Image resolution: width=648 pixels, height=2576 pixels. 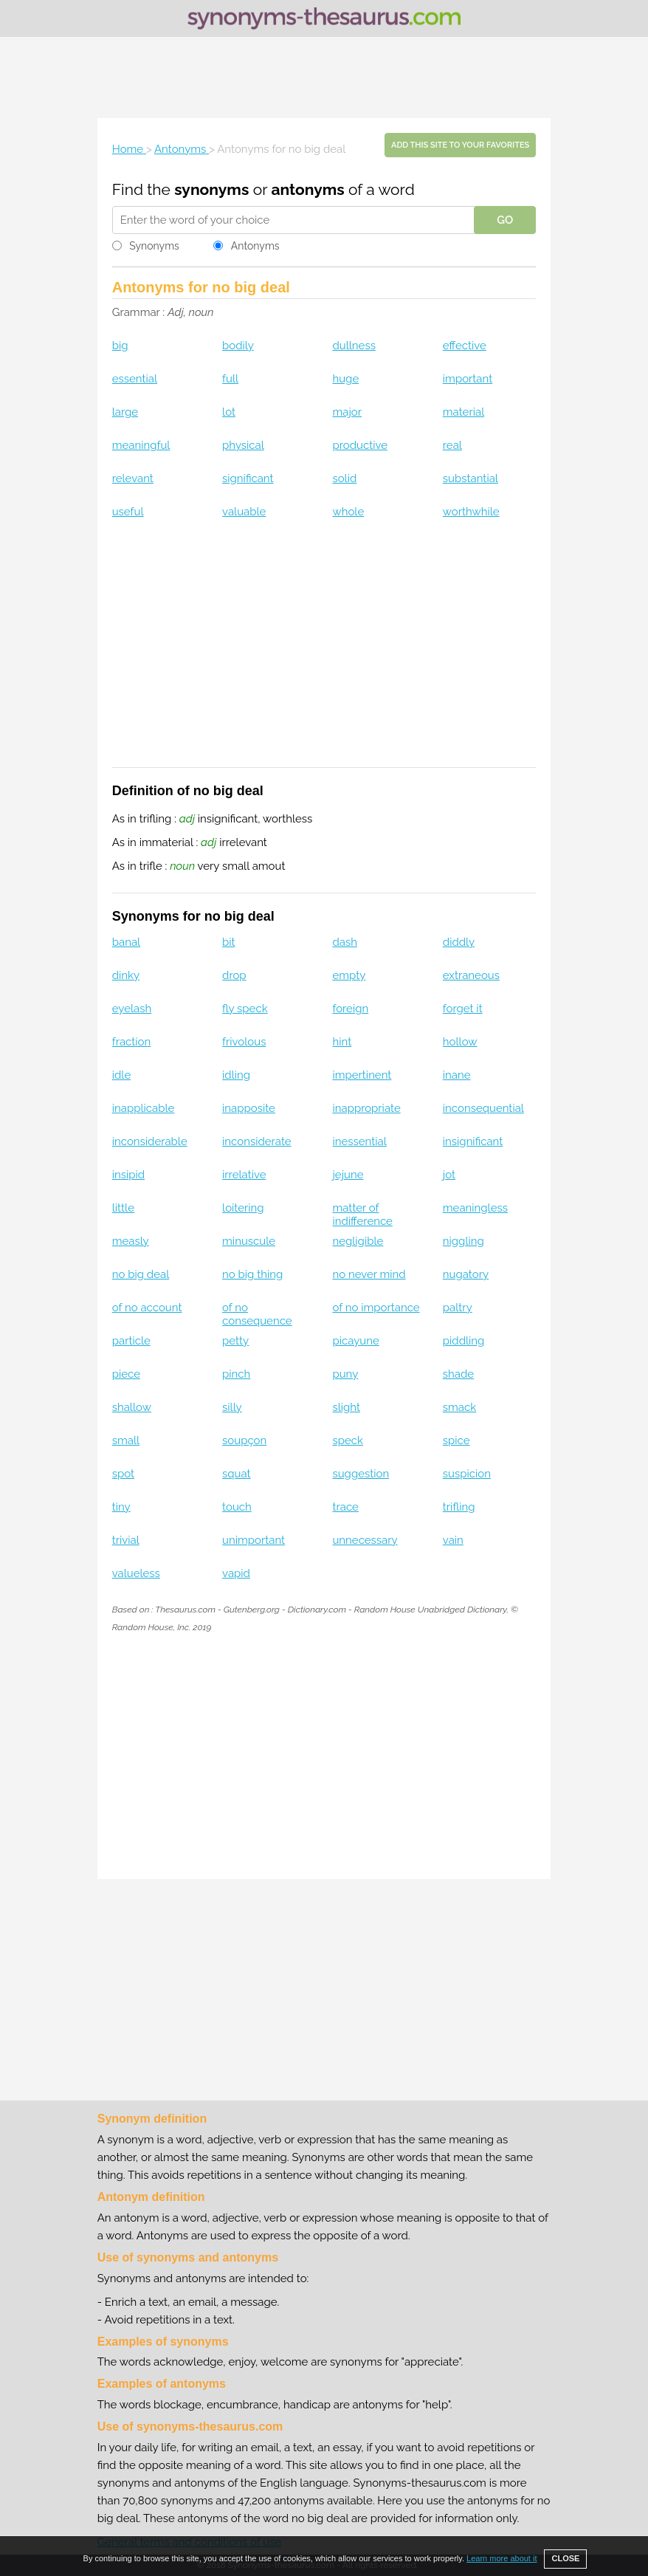 I want to click on trifling, so click(x=459, y=1507).